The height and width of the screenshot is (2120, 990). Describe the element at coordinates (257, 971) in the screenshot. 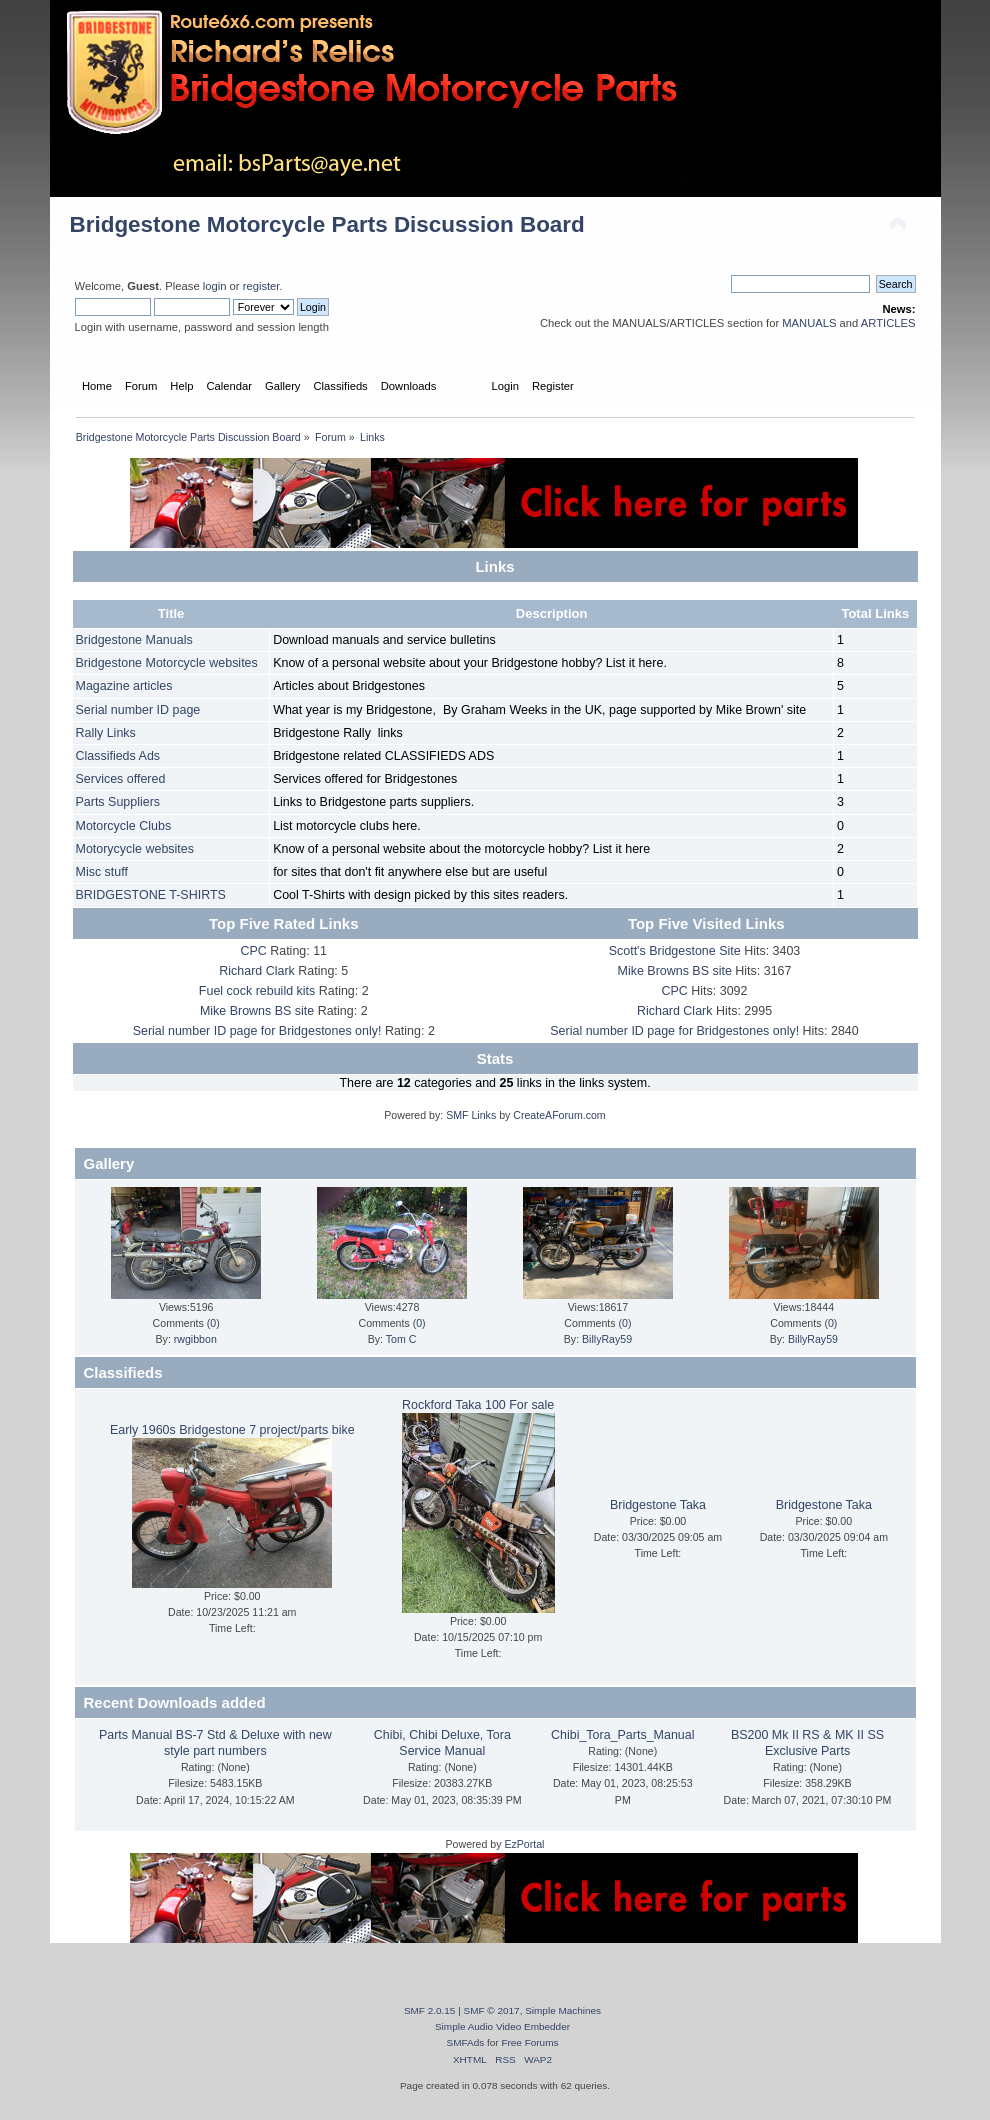

I see `Richard Clark` at that location.